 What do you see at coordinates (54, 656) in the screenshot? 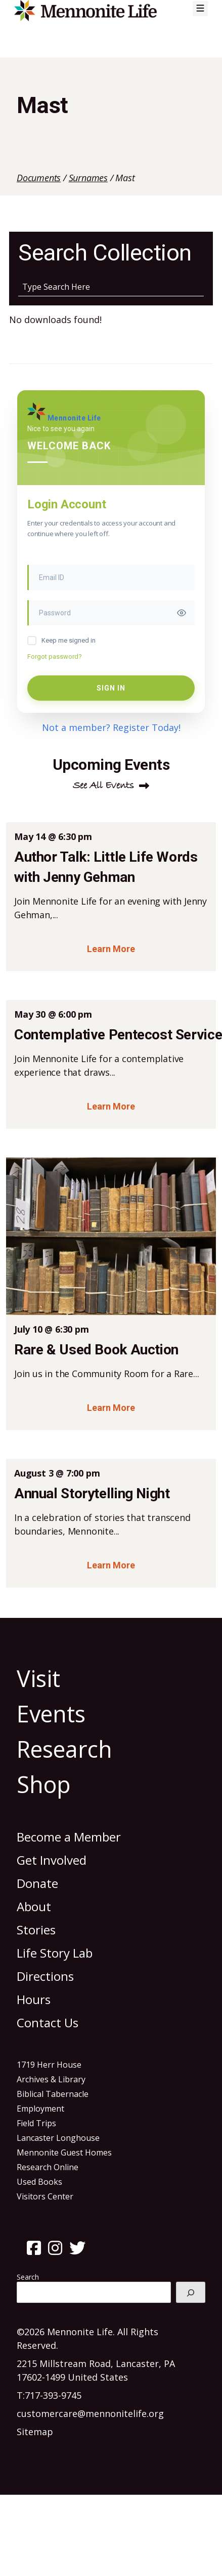
I see `Forgot password?` at bounding box center [54, 656].